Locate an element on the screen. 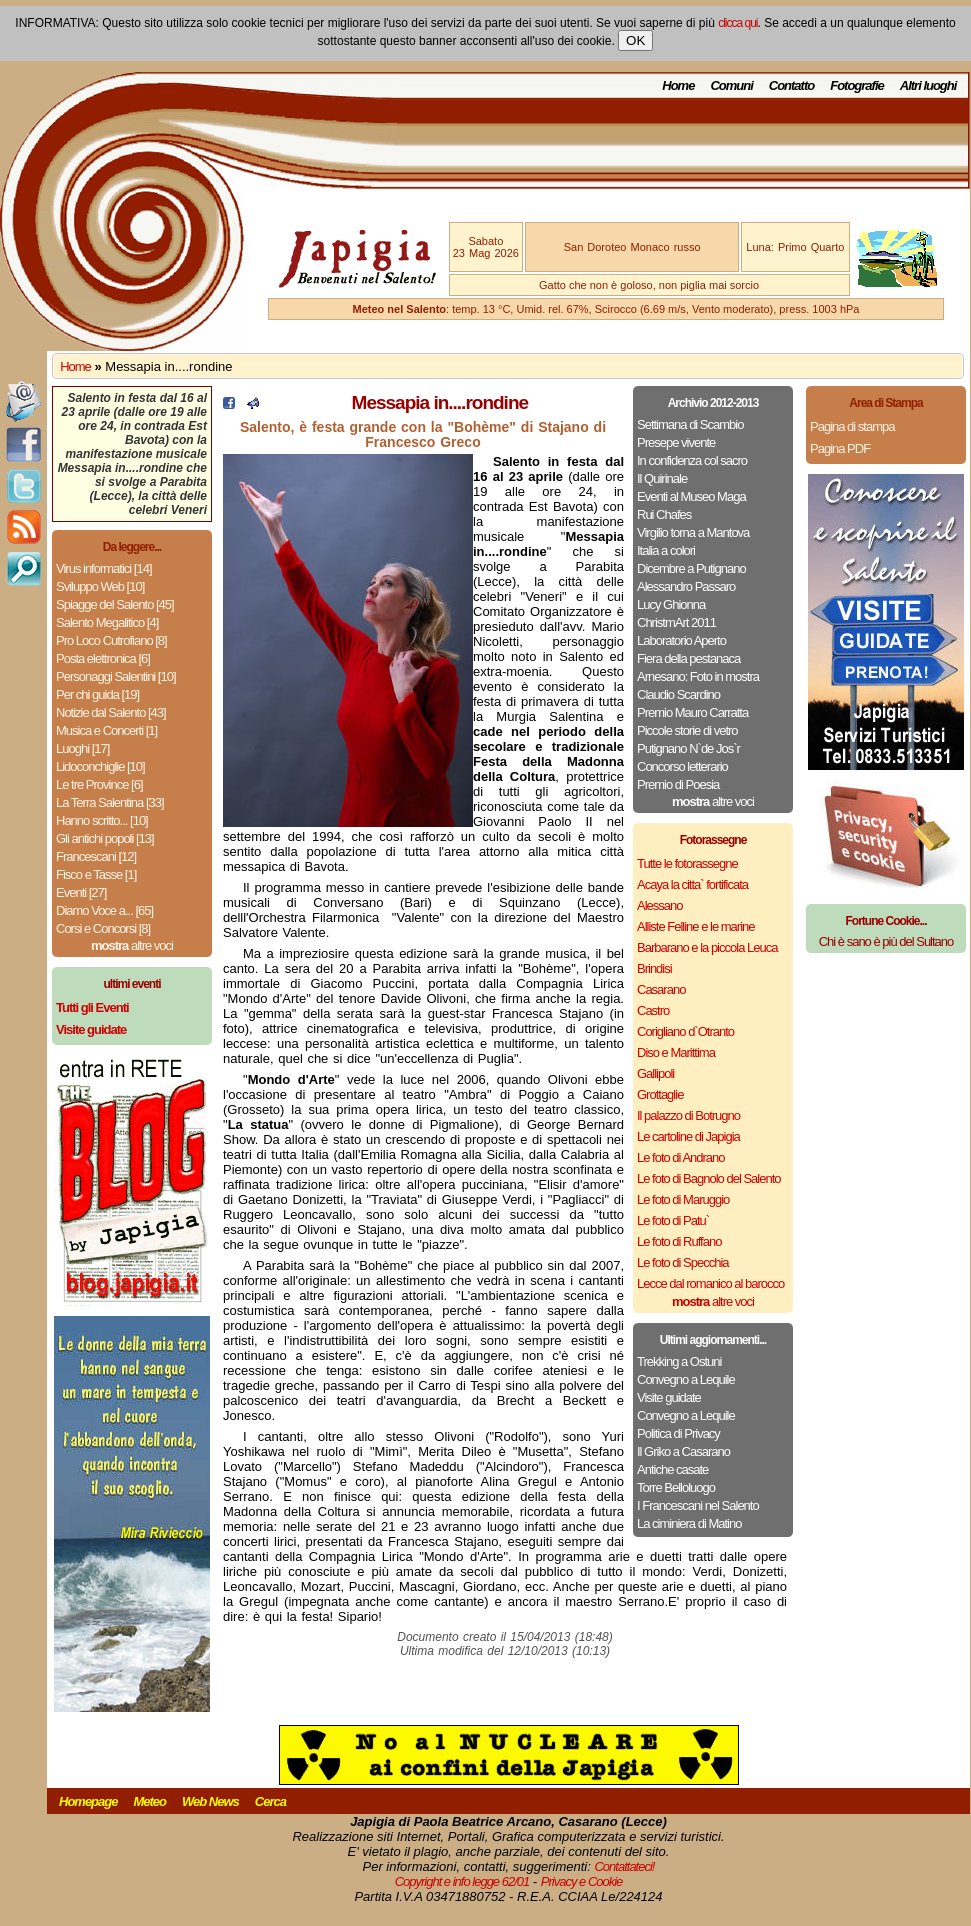 The width and height of the screenshot is (971, 1926). Eventi [27] is located at coordinates (81, 892).